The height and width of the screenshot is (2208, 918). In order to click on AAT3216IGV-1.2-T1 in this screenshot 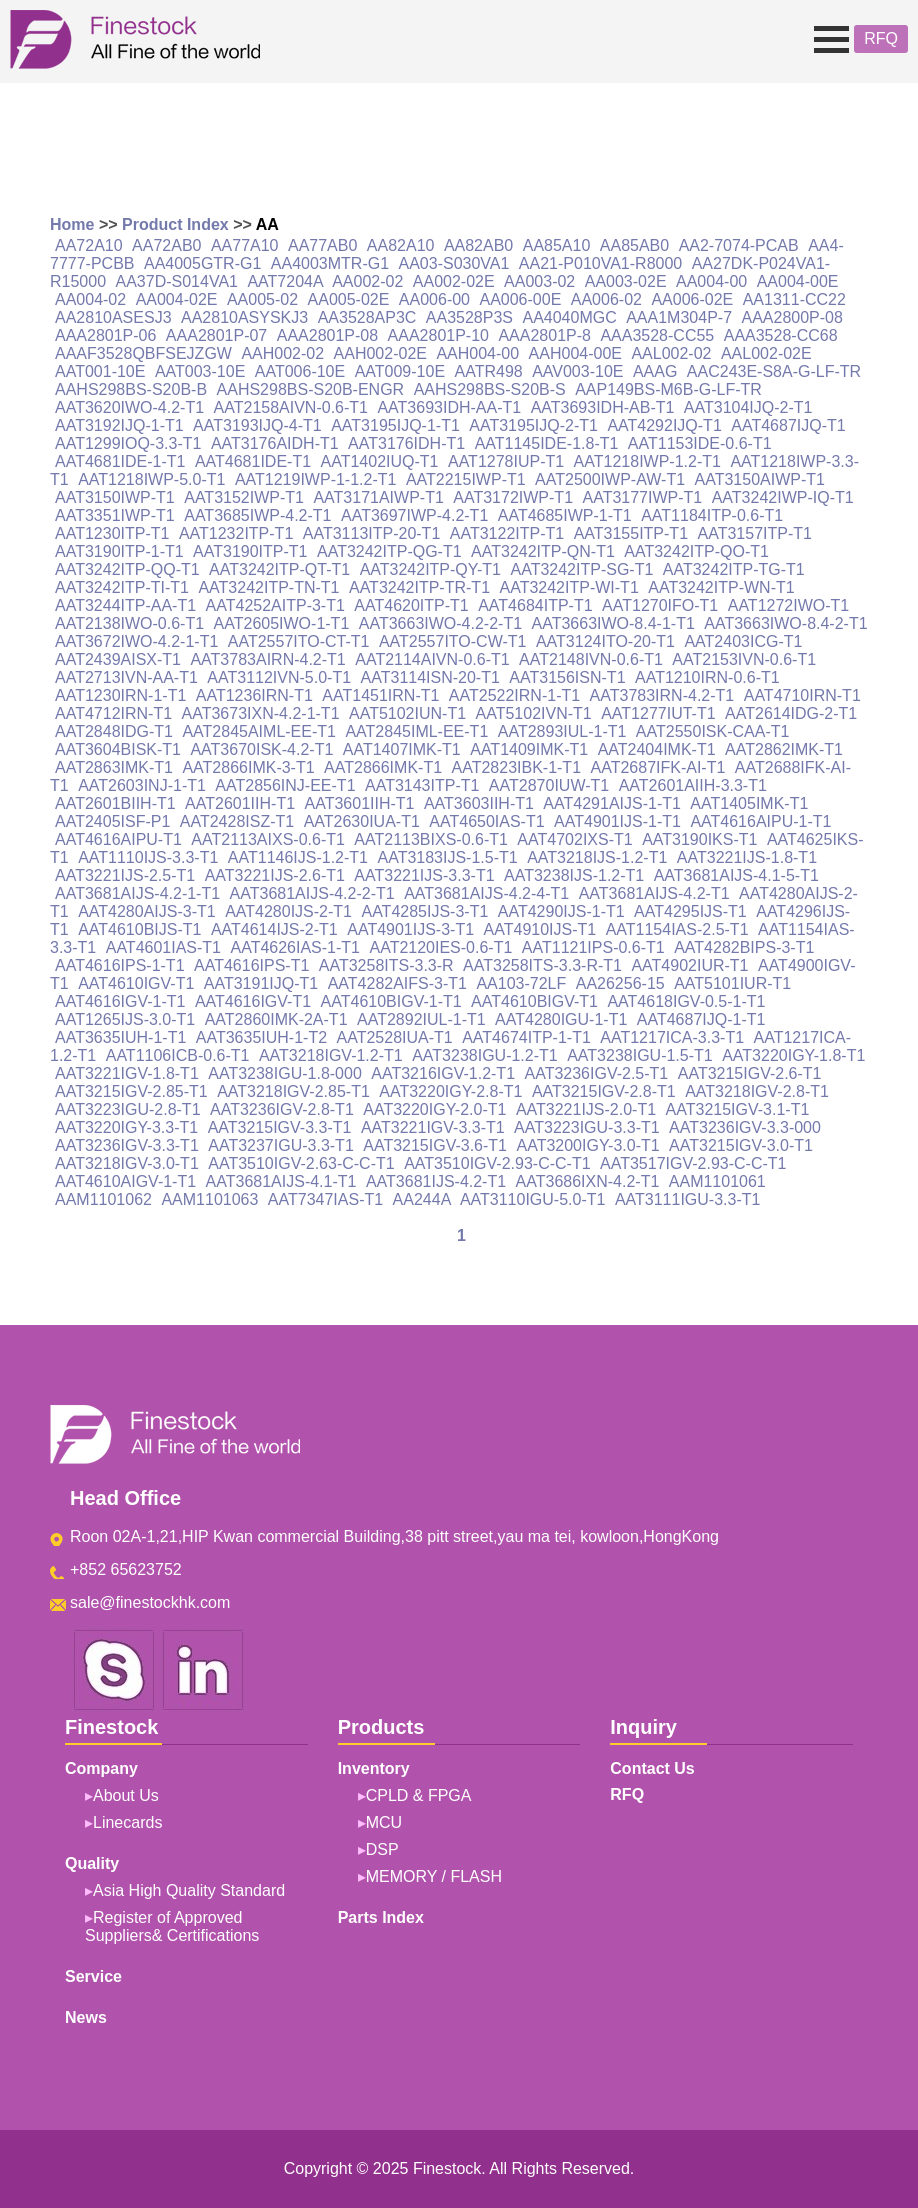, I will do `click(443, 1073)`.